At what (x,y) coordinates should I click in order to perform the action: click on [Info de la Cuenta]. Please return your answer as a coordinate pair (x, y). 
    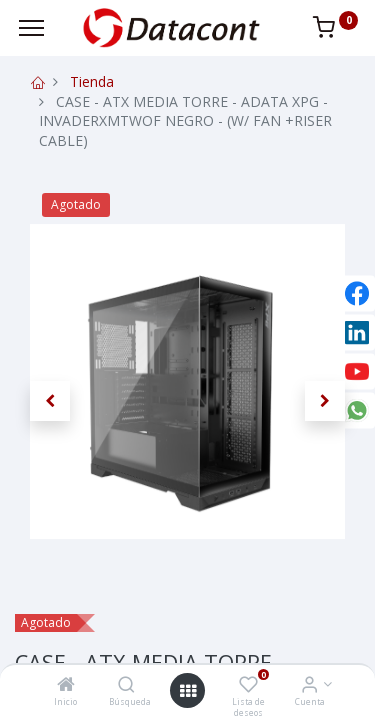
    Looking at the image, I should click on (309, 685).